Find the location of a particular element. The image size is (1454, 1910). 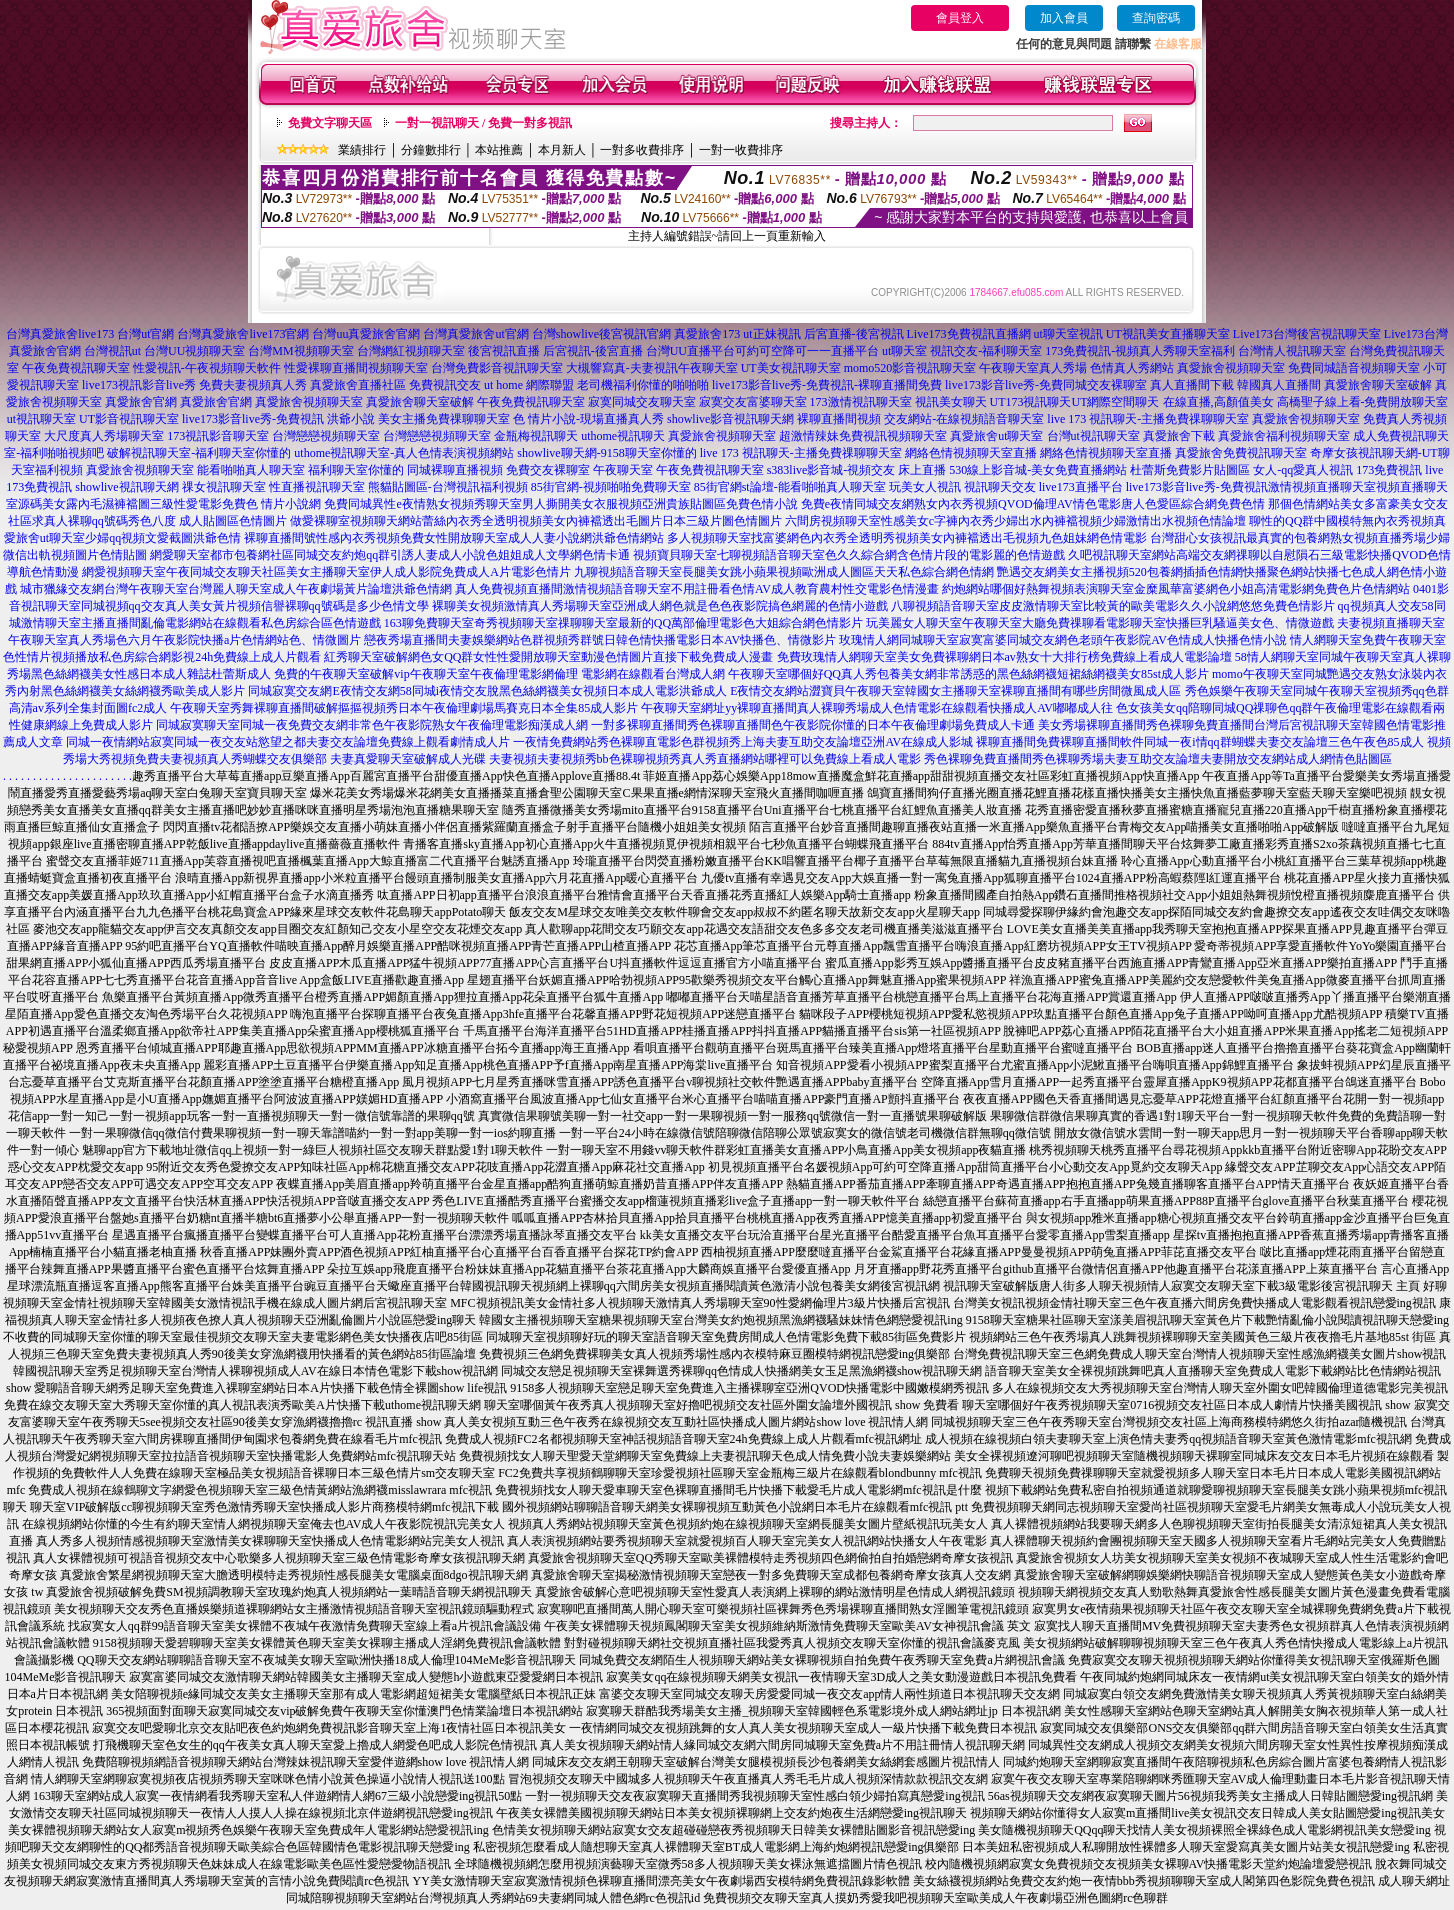

173免費視訊 is located at coordinates (1389, 470).